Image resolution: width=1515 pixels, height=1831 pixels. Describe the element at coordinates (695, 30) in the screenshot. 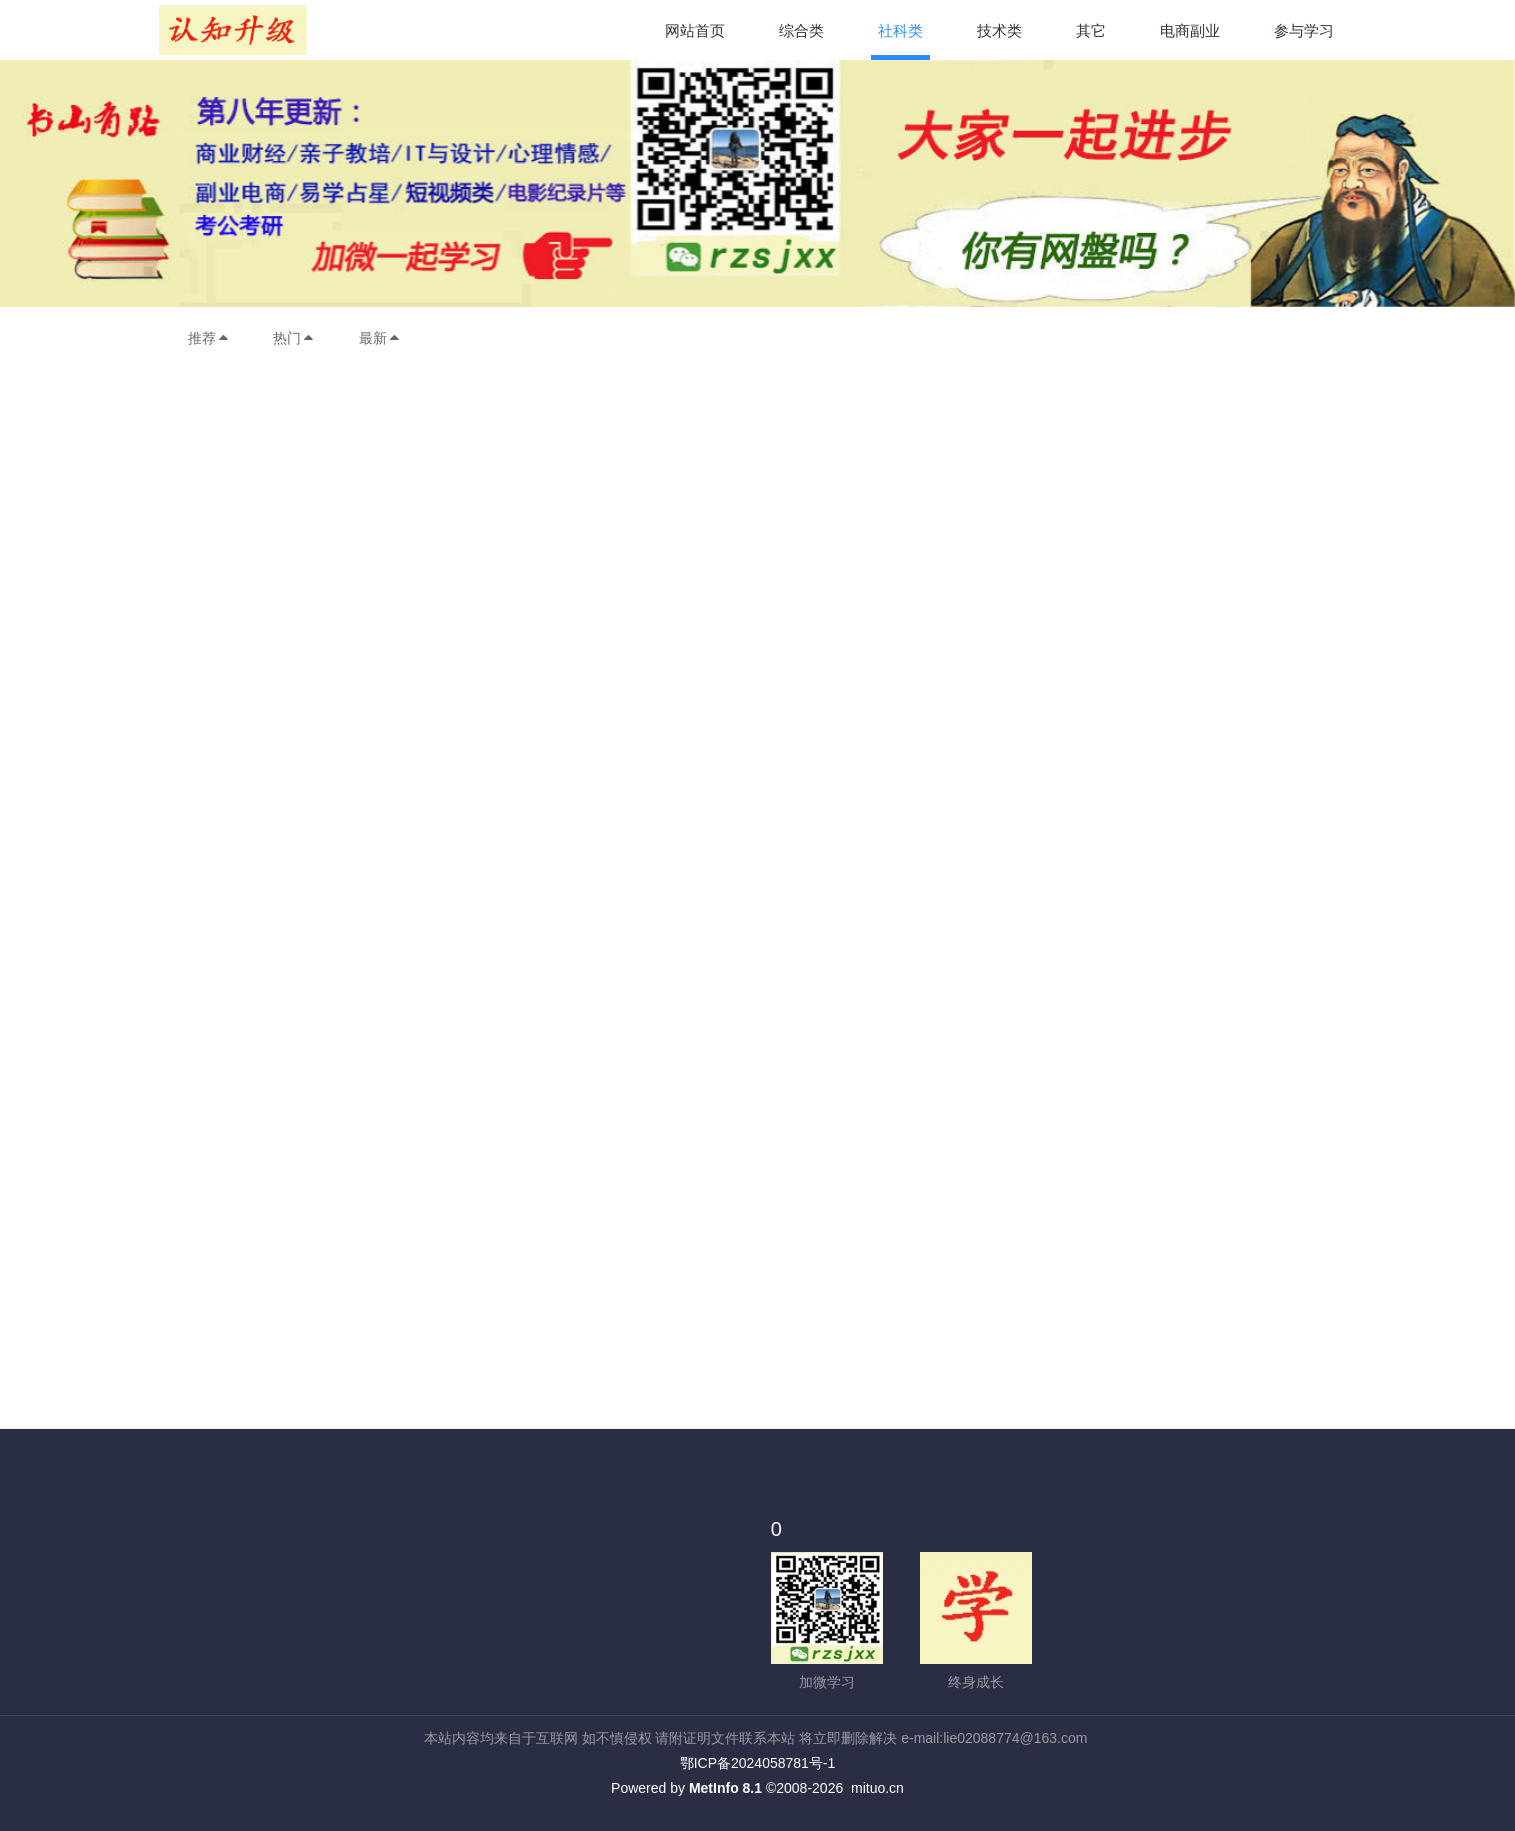

I see `网站首页` at that location.